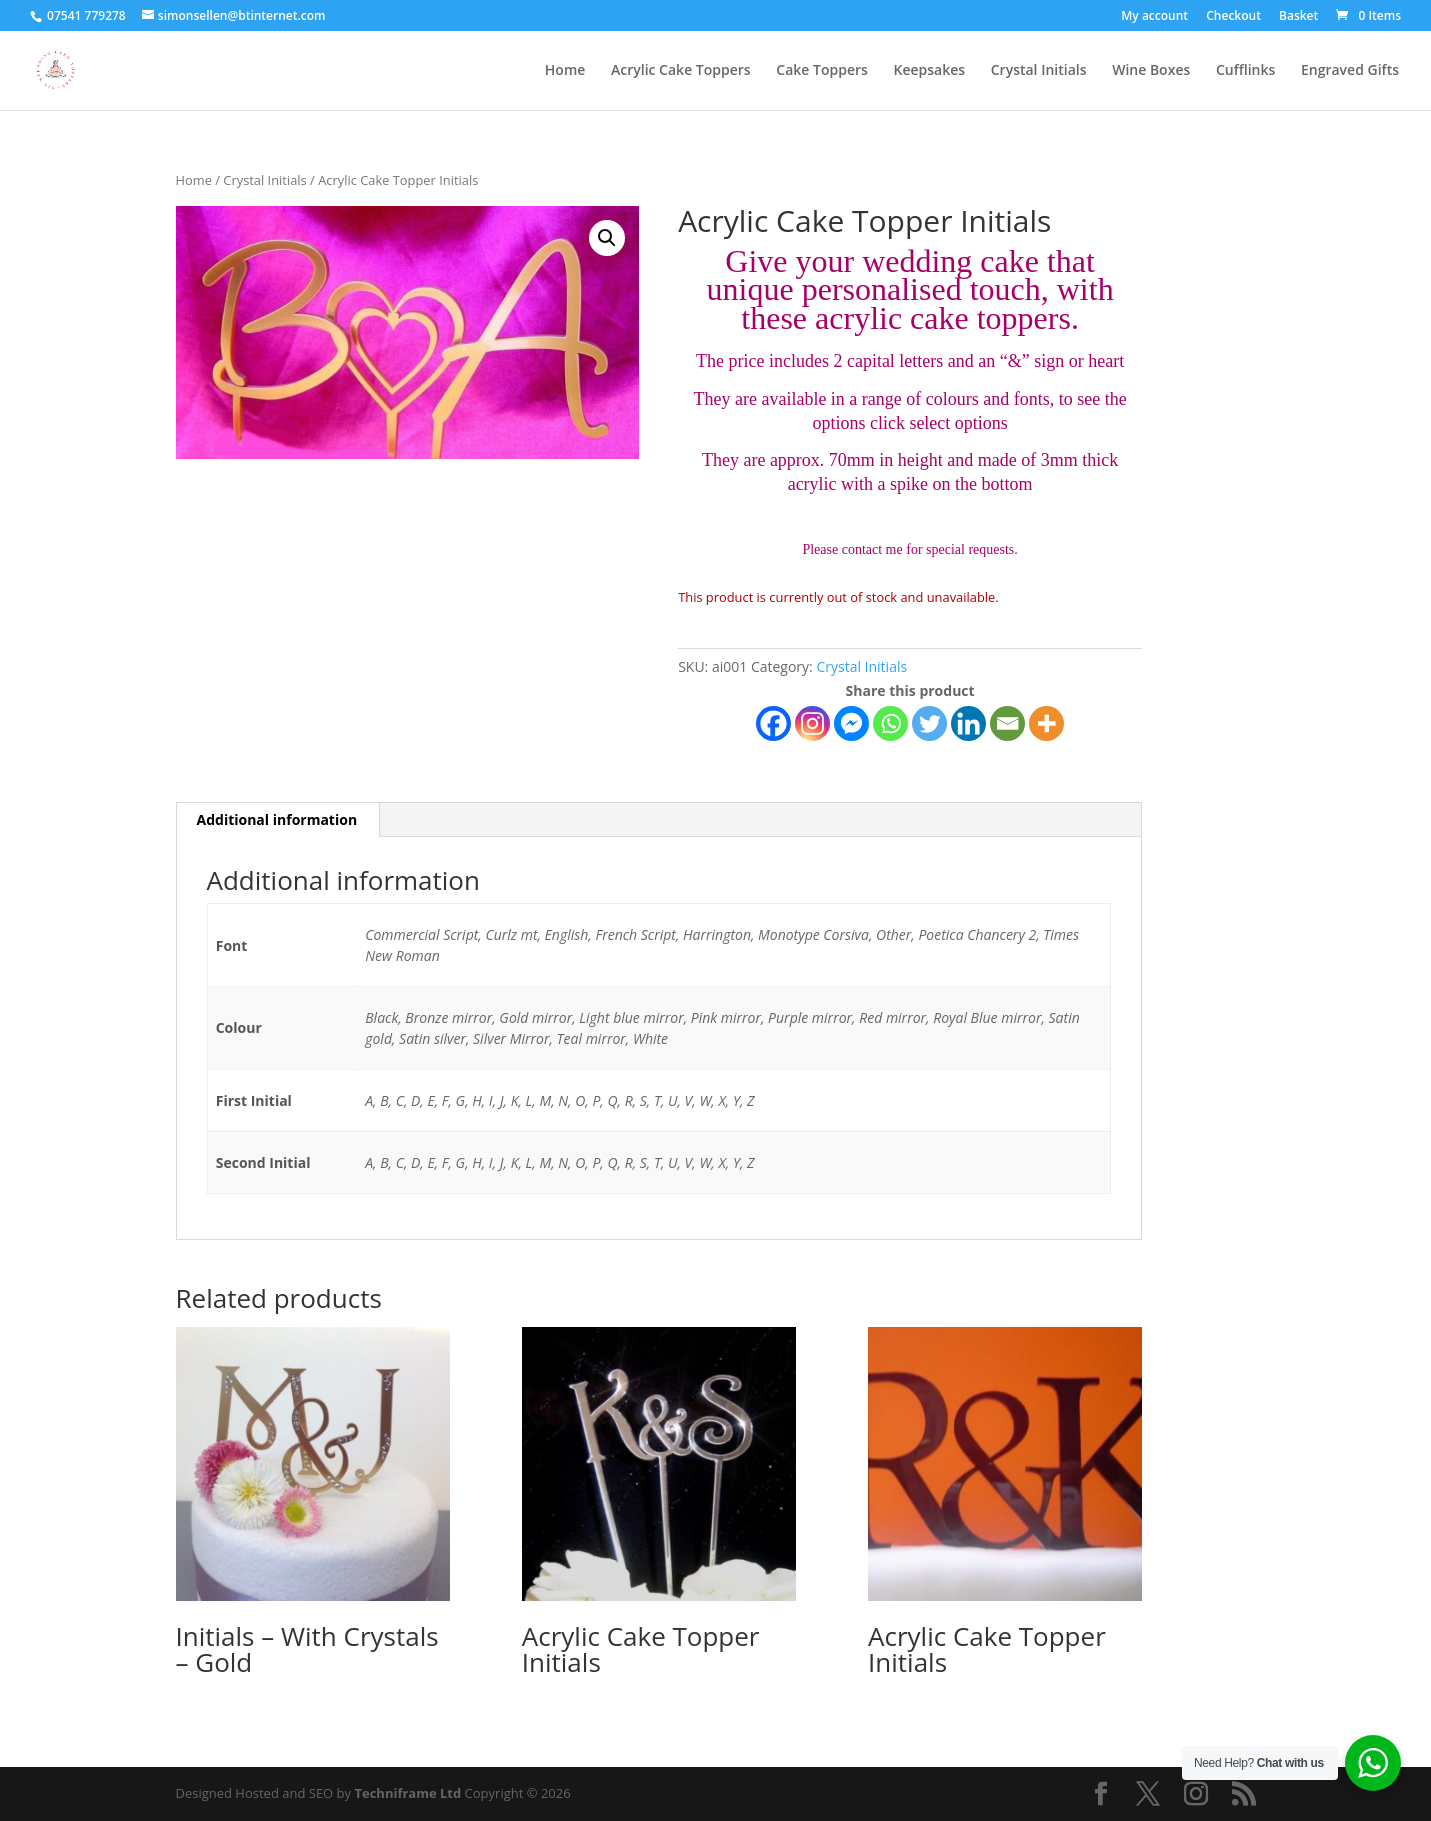  Describe the element at coordinates (607, 238) in the screenshot. I see `[button]` at that location.